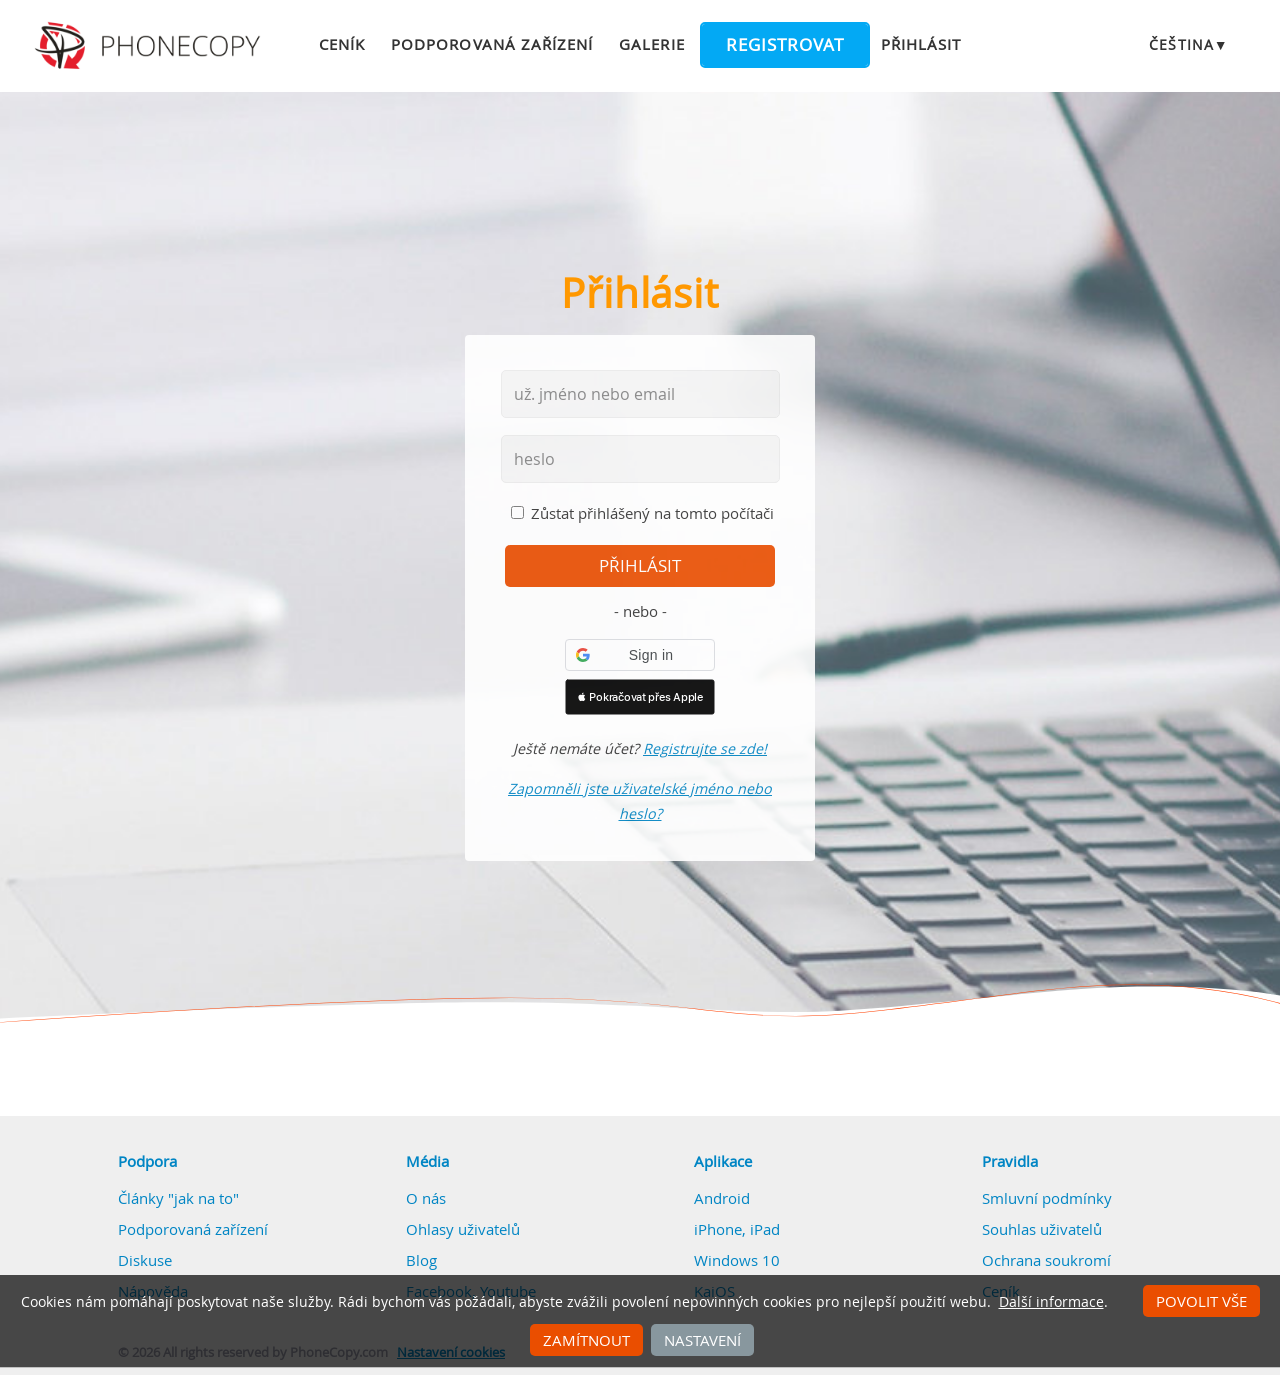 The height and width of the screenshot is (1375, 1280). I want to click on Windows 10, so click(737, 1260).